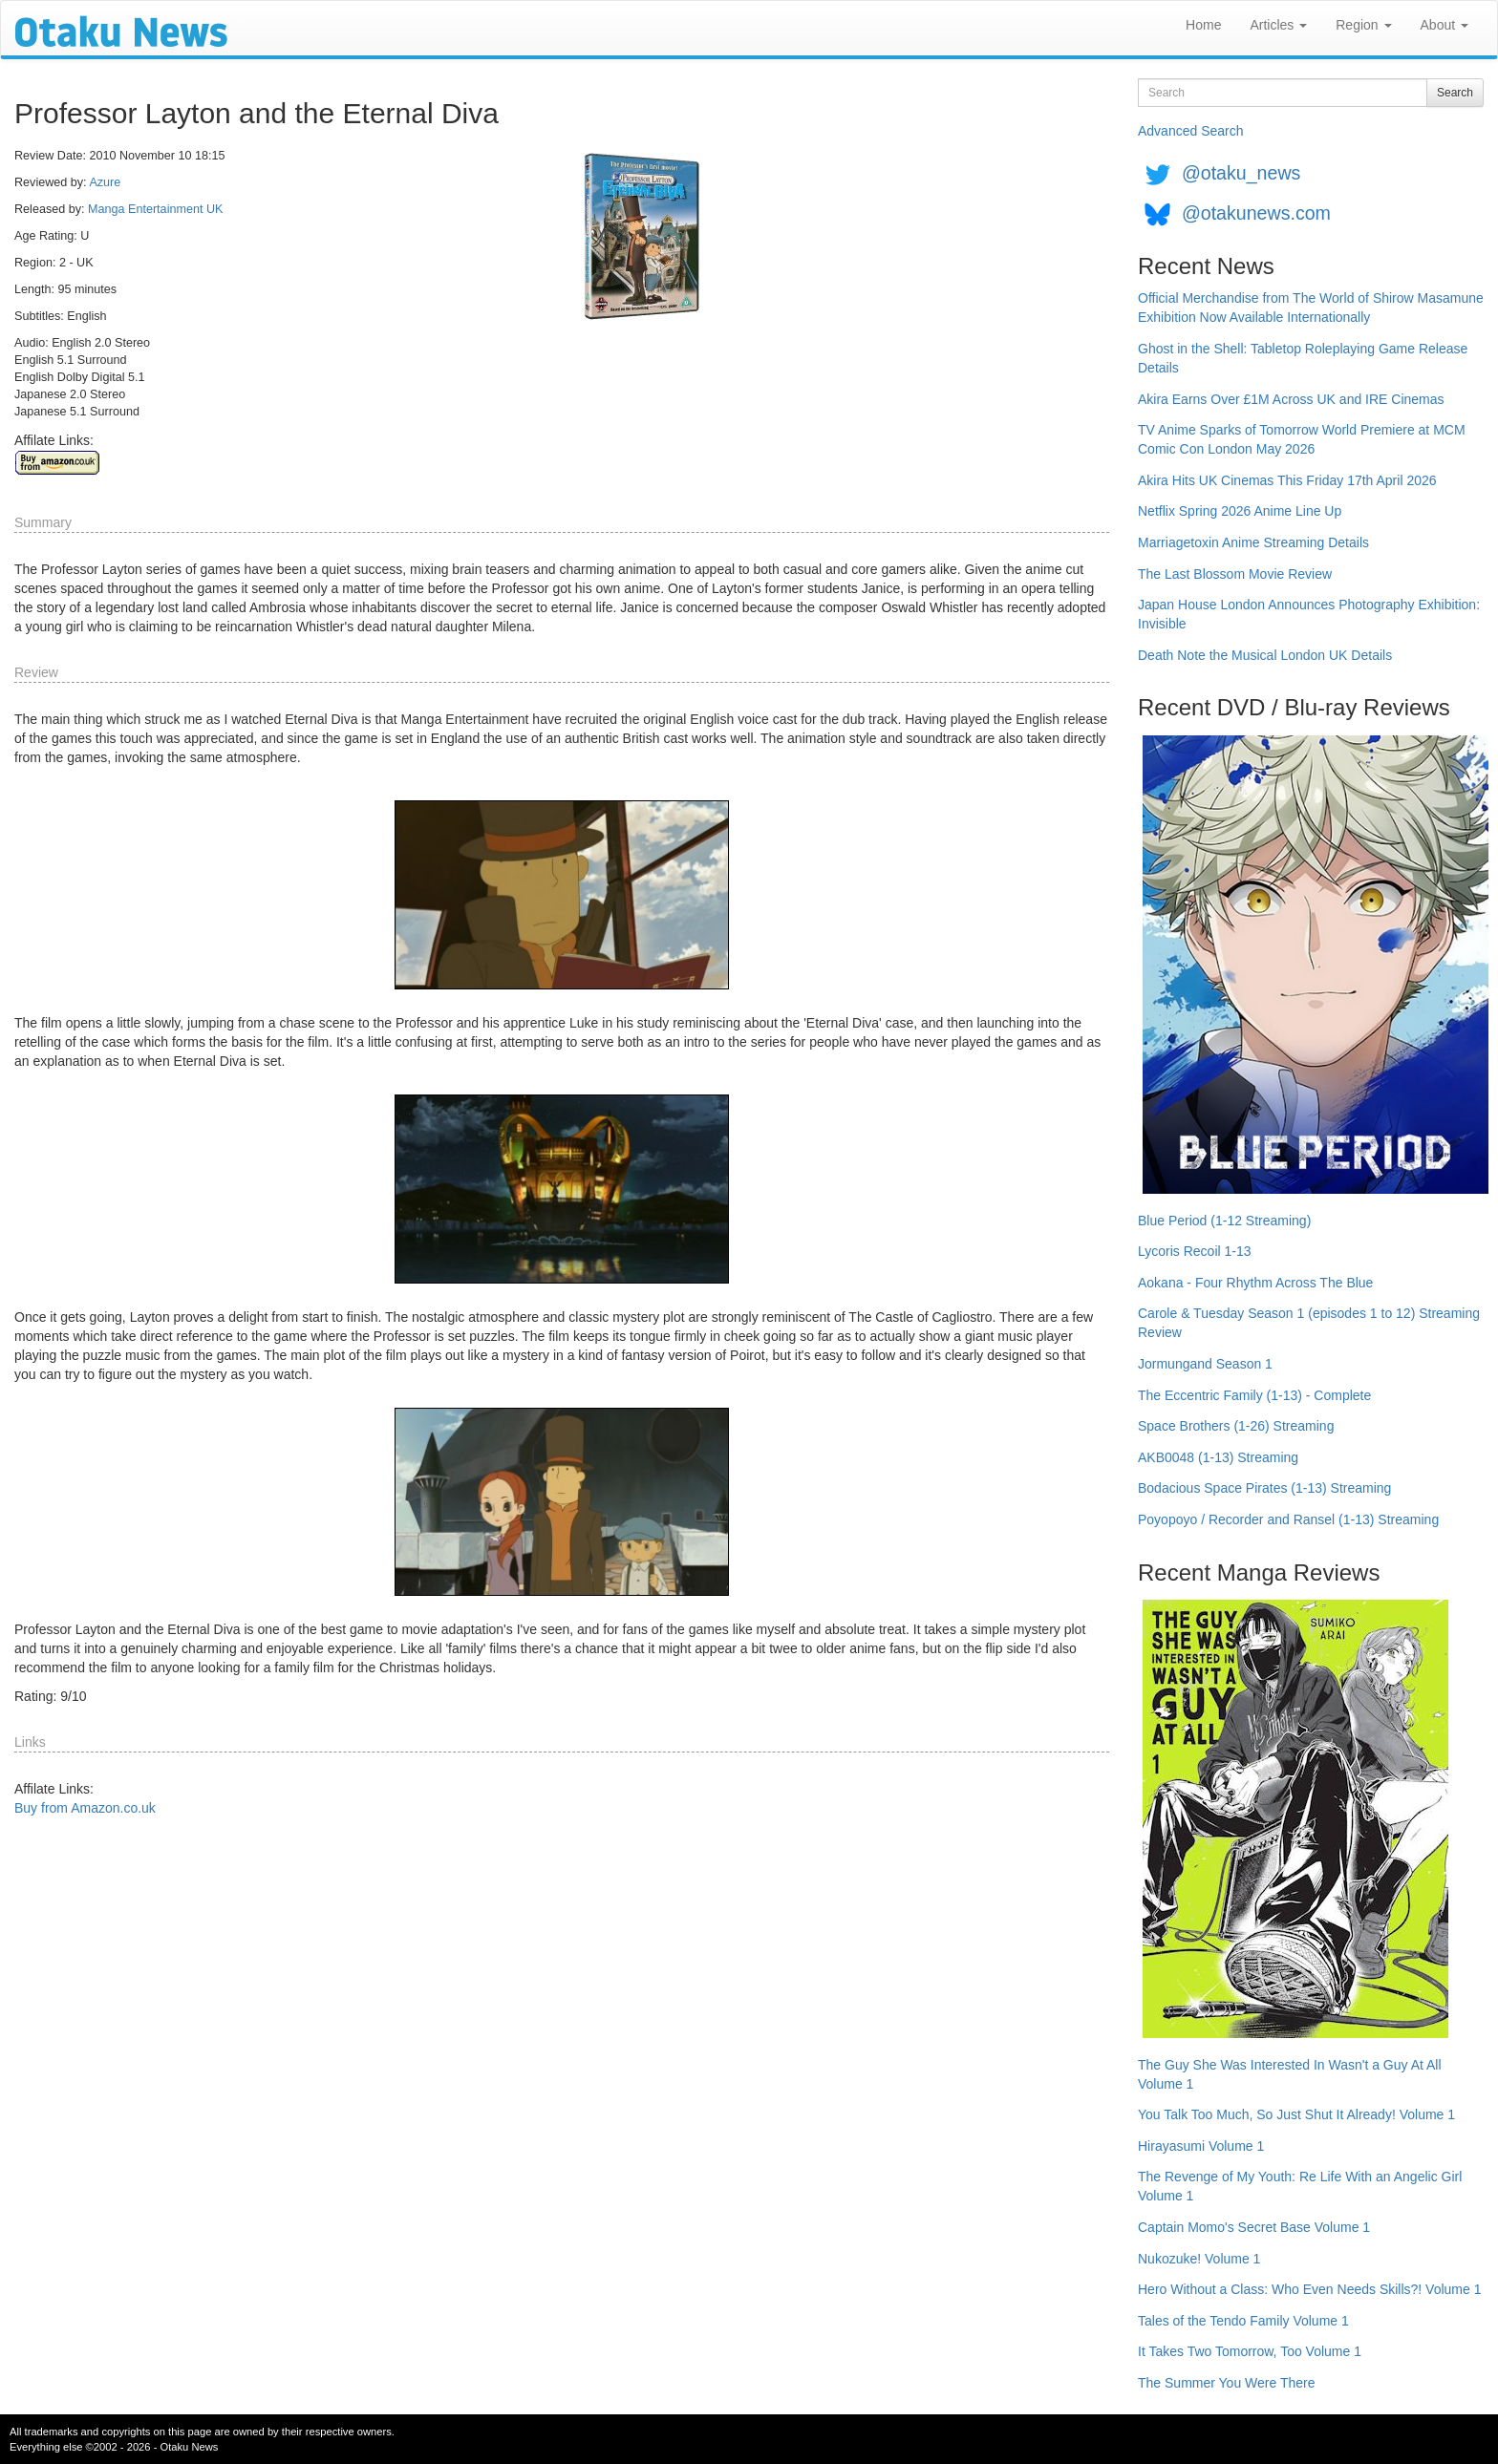 The width and height of the screenshot is (1498, 2464). I want to click on The Eccentric Family (1-13) - Complete, so click(1254, 1395).